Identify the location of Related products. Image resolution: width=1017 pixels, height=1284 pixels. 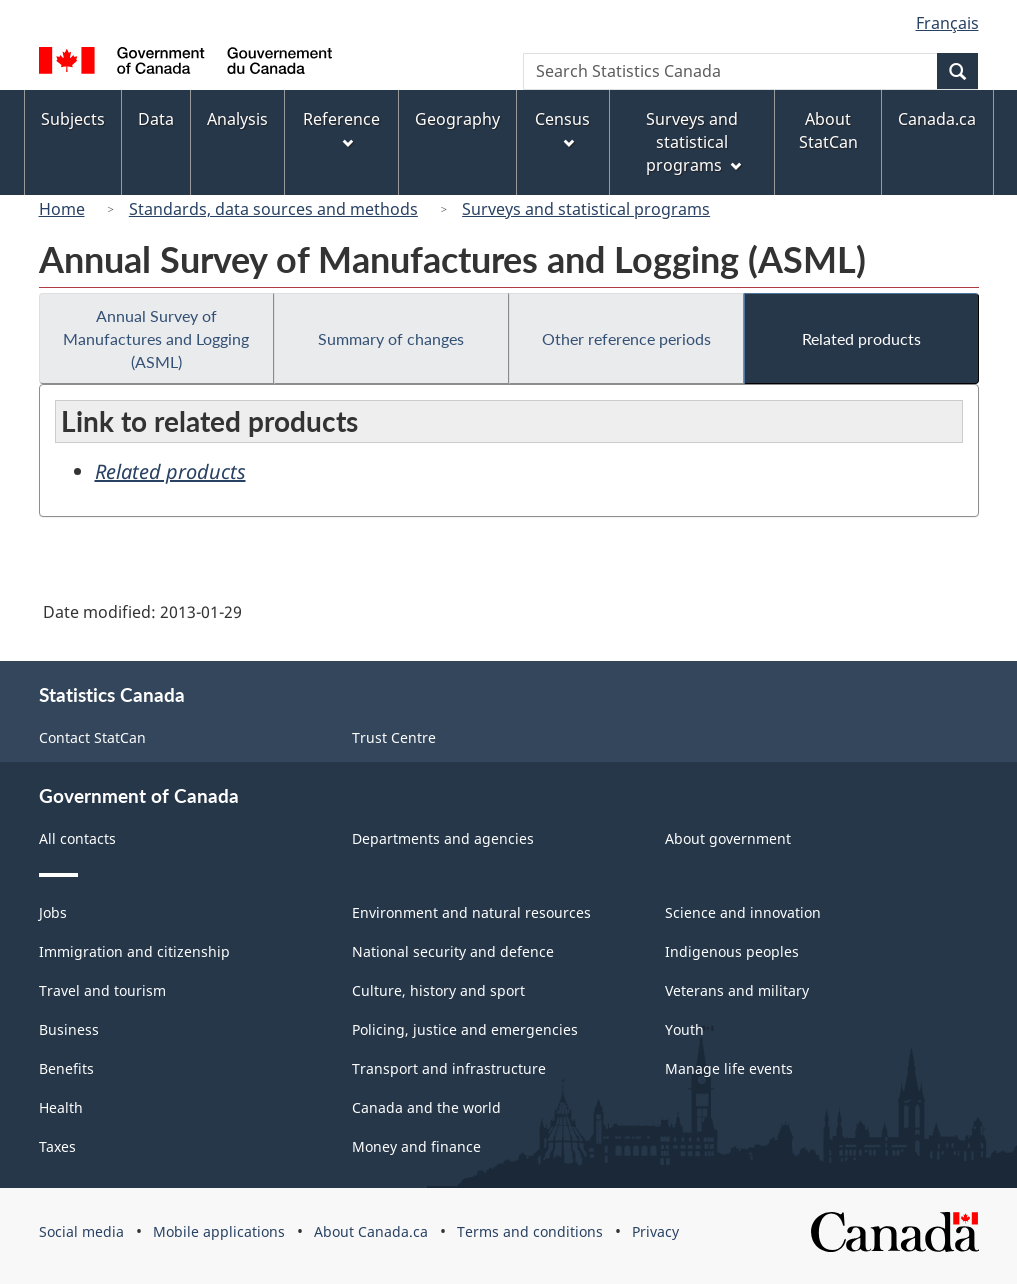
(861, 338).